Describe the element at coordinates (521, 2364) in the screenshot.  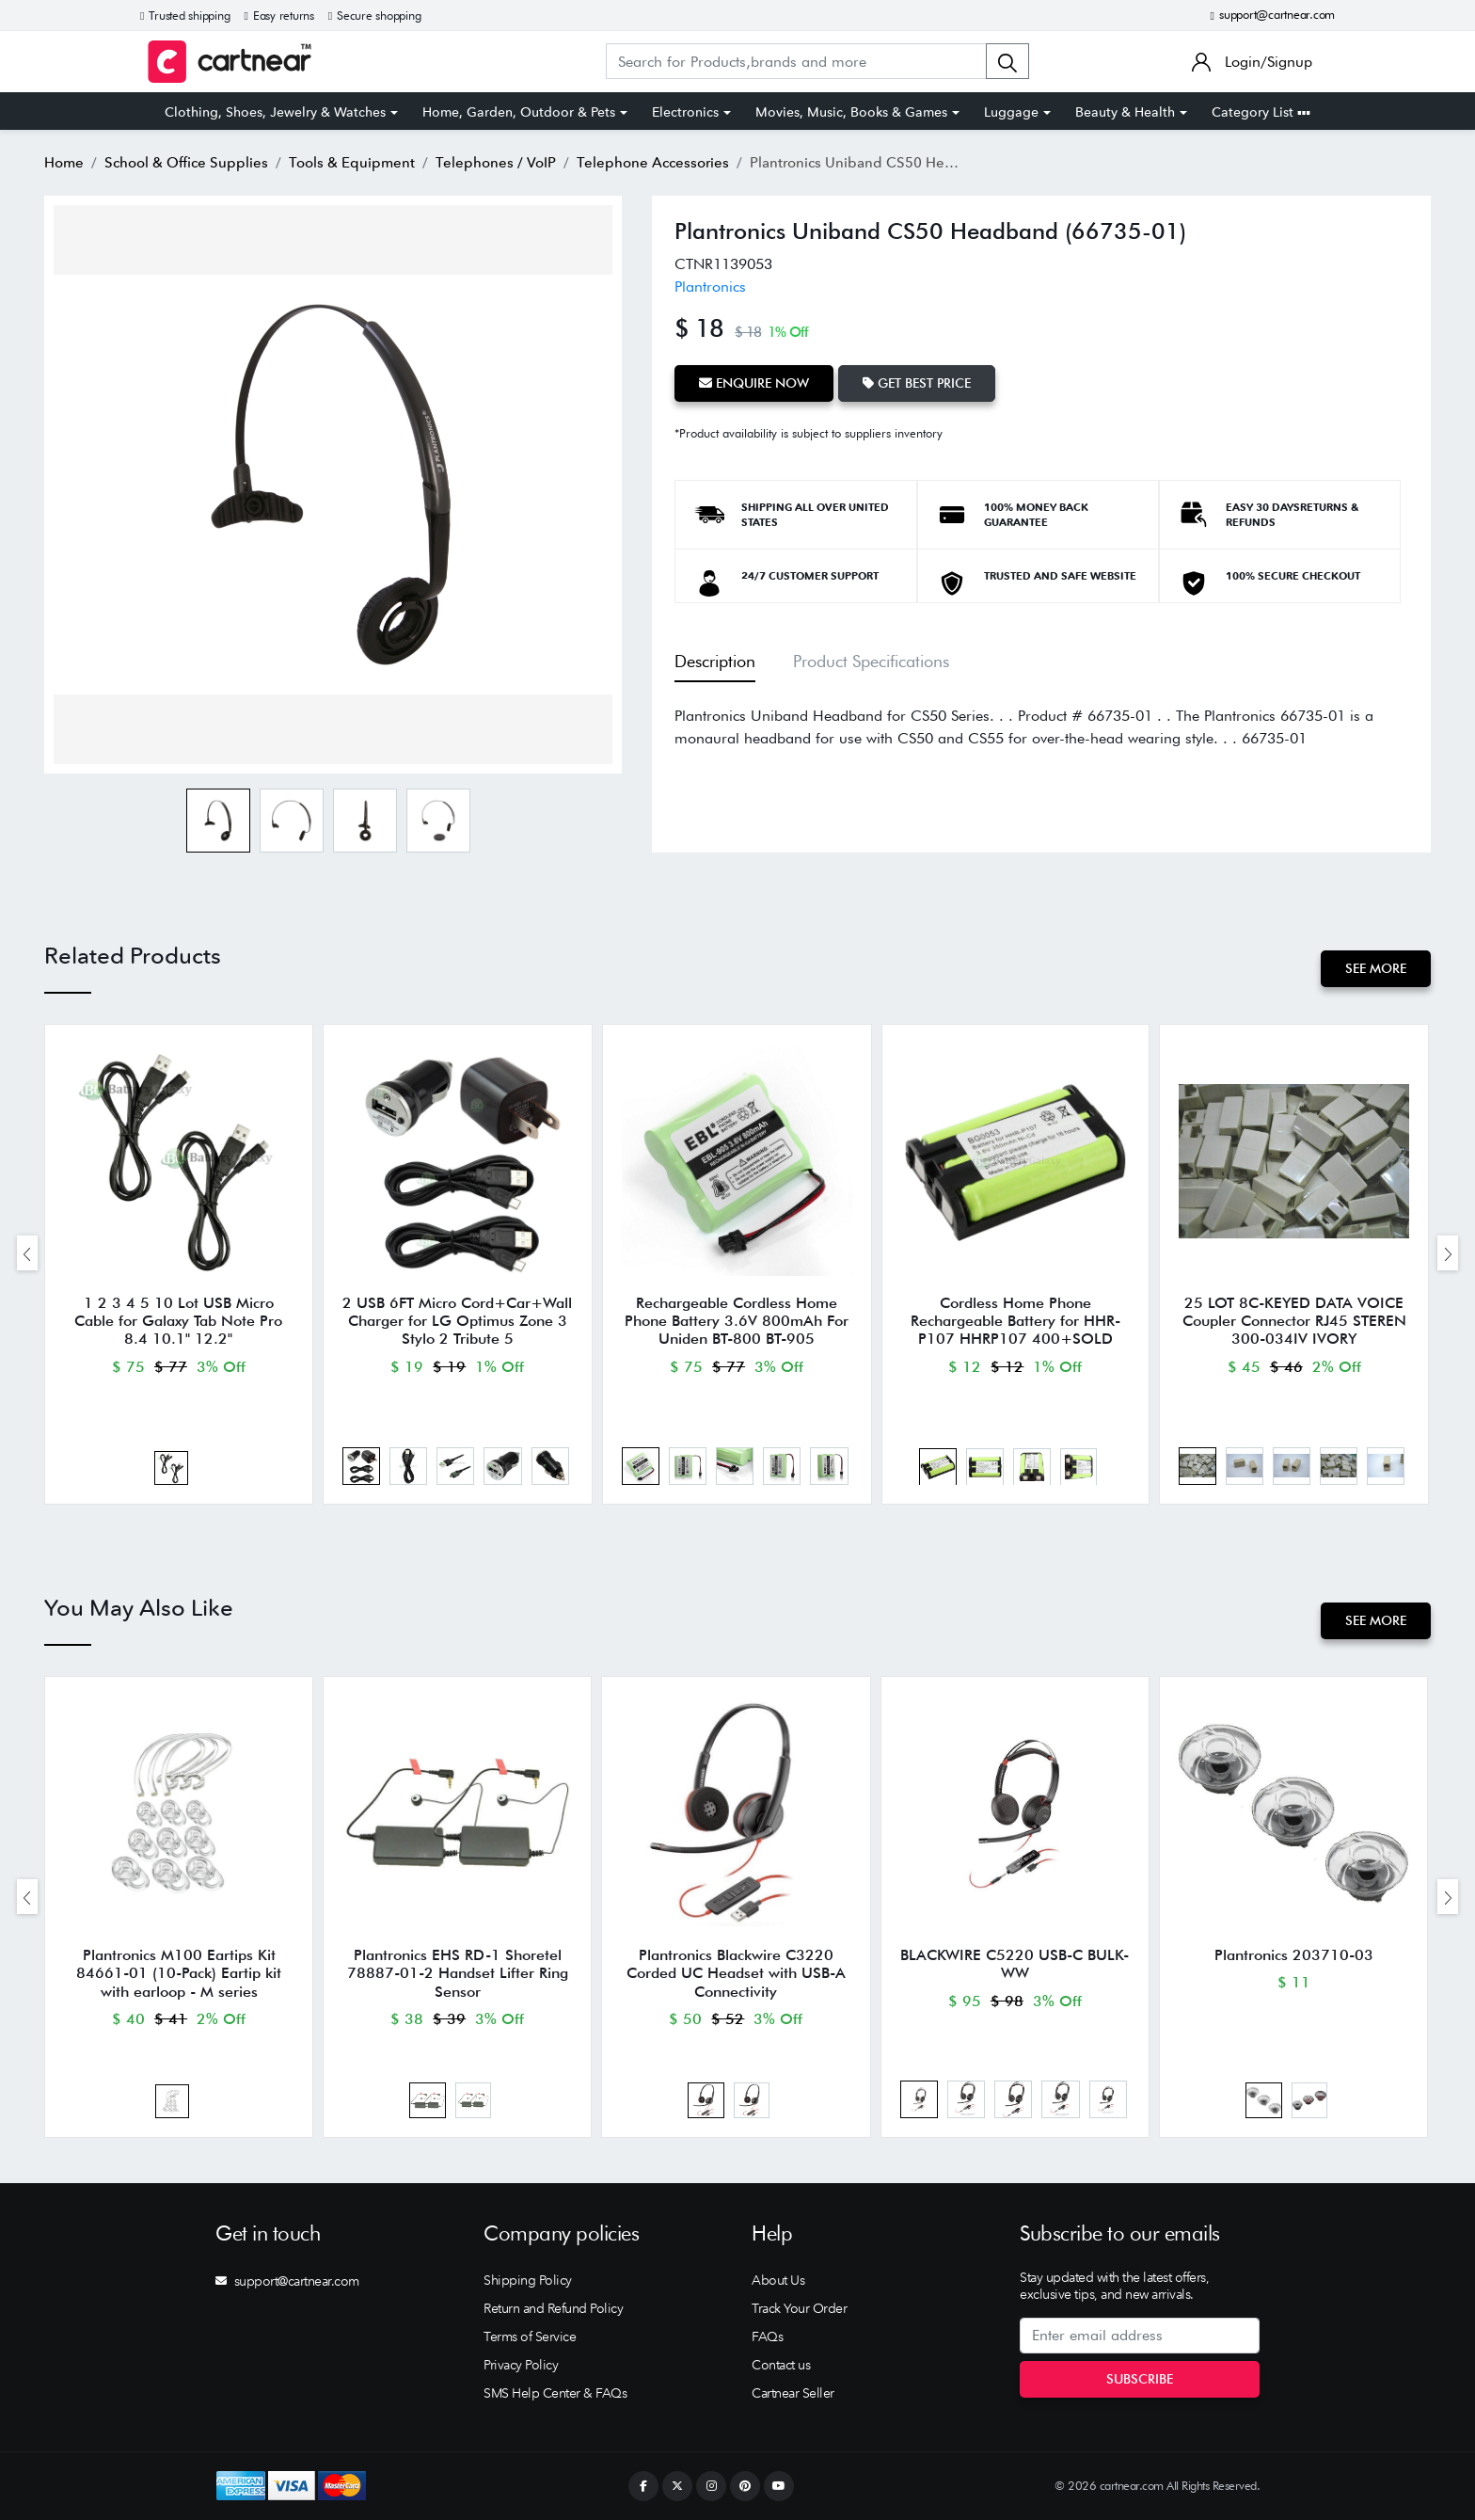
I see `Privacy Policy` at that location.